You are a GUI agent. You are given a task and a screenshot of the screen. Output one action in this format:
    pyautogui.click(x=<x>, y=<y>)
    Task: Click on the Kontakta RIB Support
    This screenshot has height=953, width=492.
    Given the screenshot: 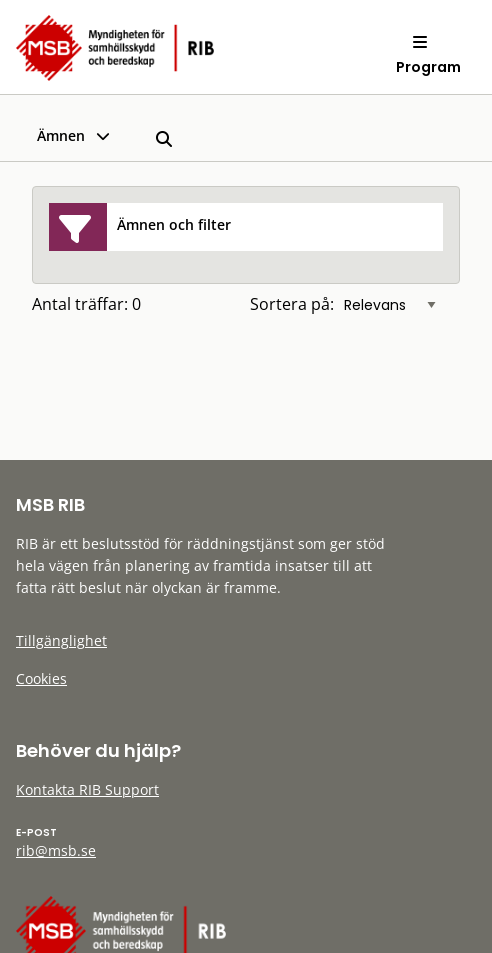 What is the action you would take?
    pyautogui.click(x=87, y=789)
    